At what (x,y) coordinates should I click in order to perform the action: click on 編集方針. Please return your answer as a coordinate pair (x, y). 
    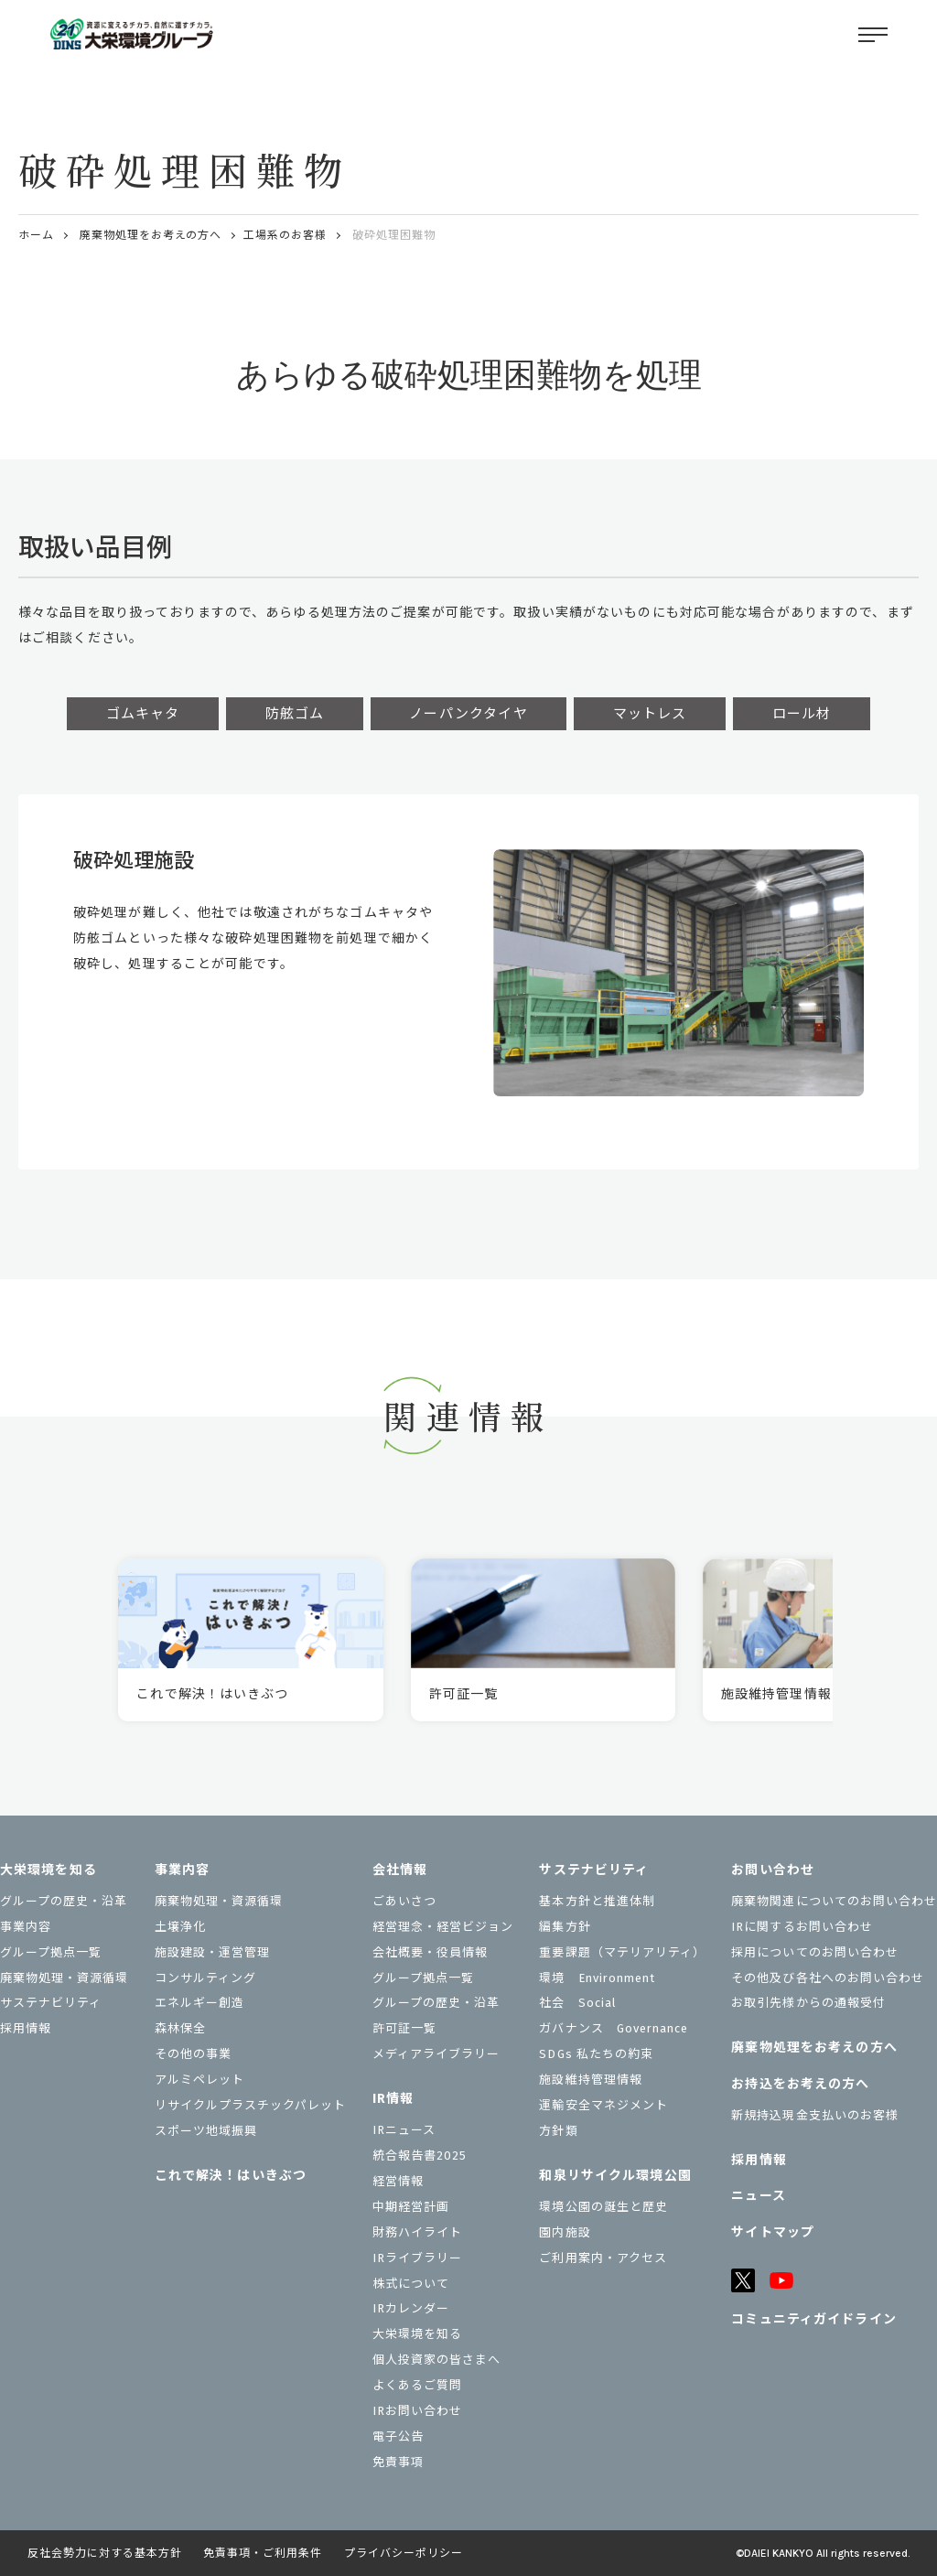
    Looking at the image, I should click on (564, 1927).